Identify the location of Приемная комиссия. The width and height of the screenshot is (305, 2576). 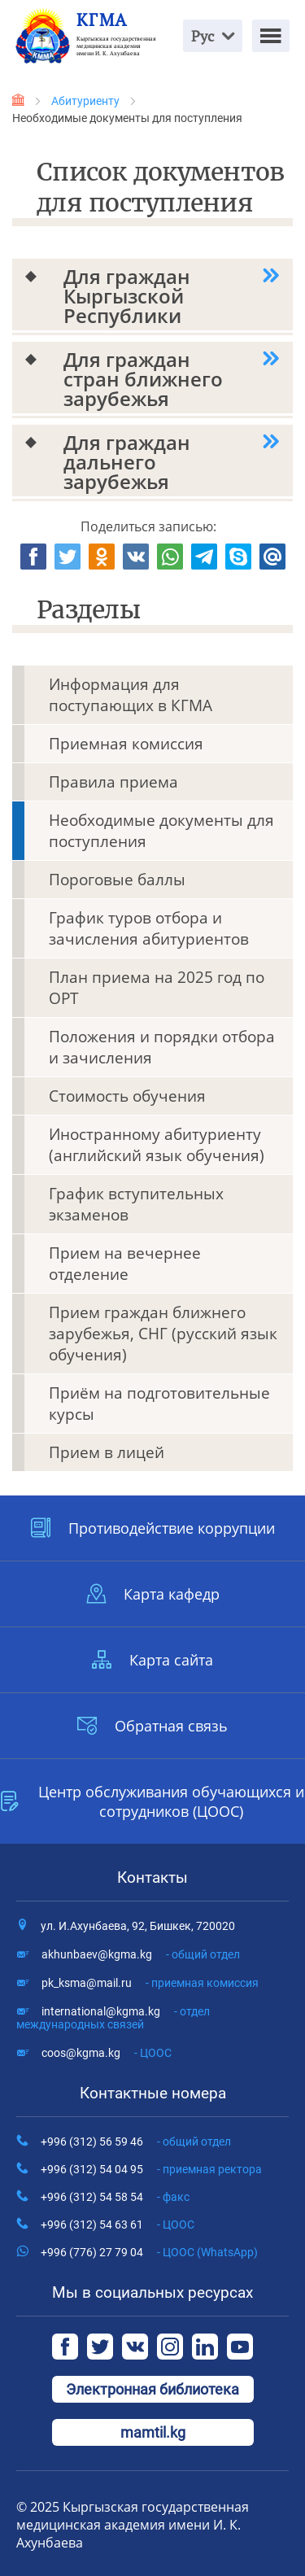
(126, 743).